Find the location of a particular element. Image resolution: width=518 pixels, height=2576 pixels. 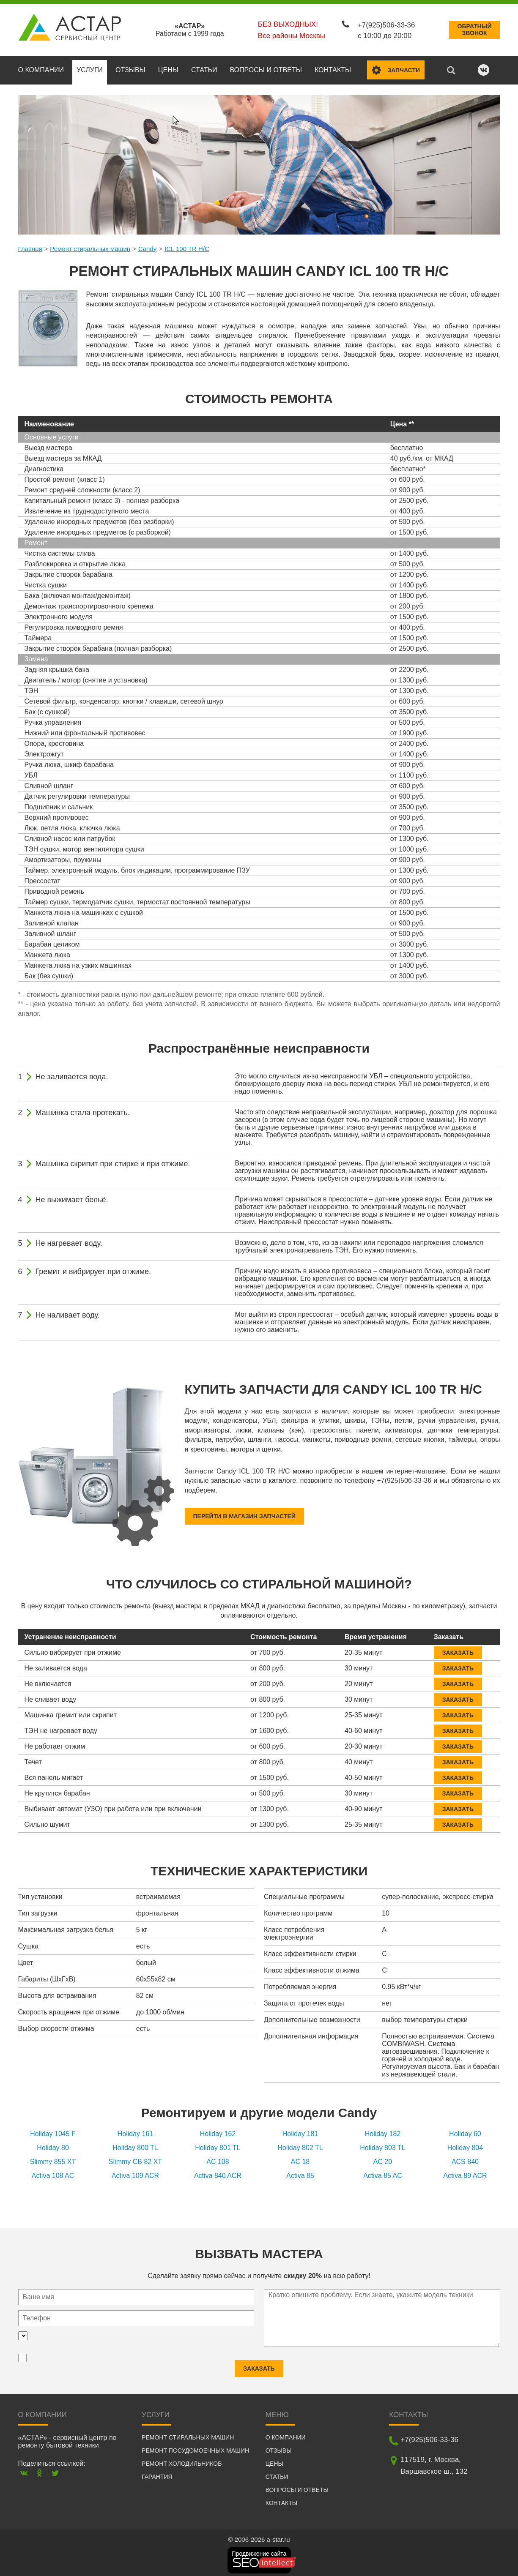

AC 20 is located at coordinates (382, 2157).